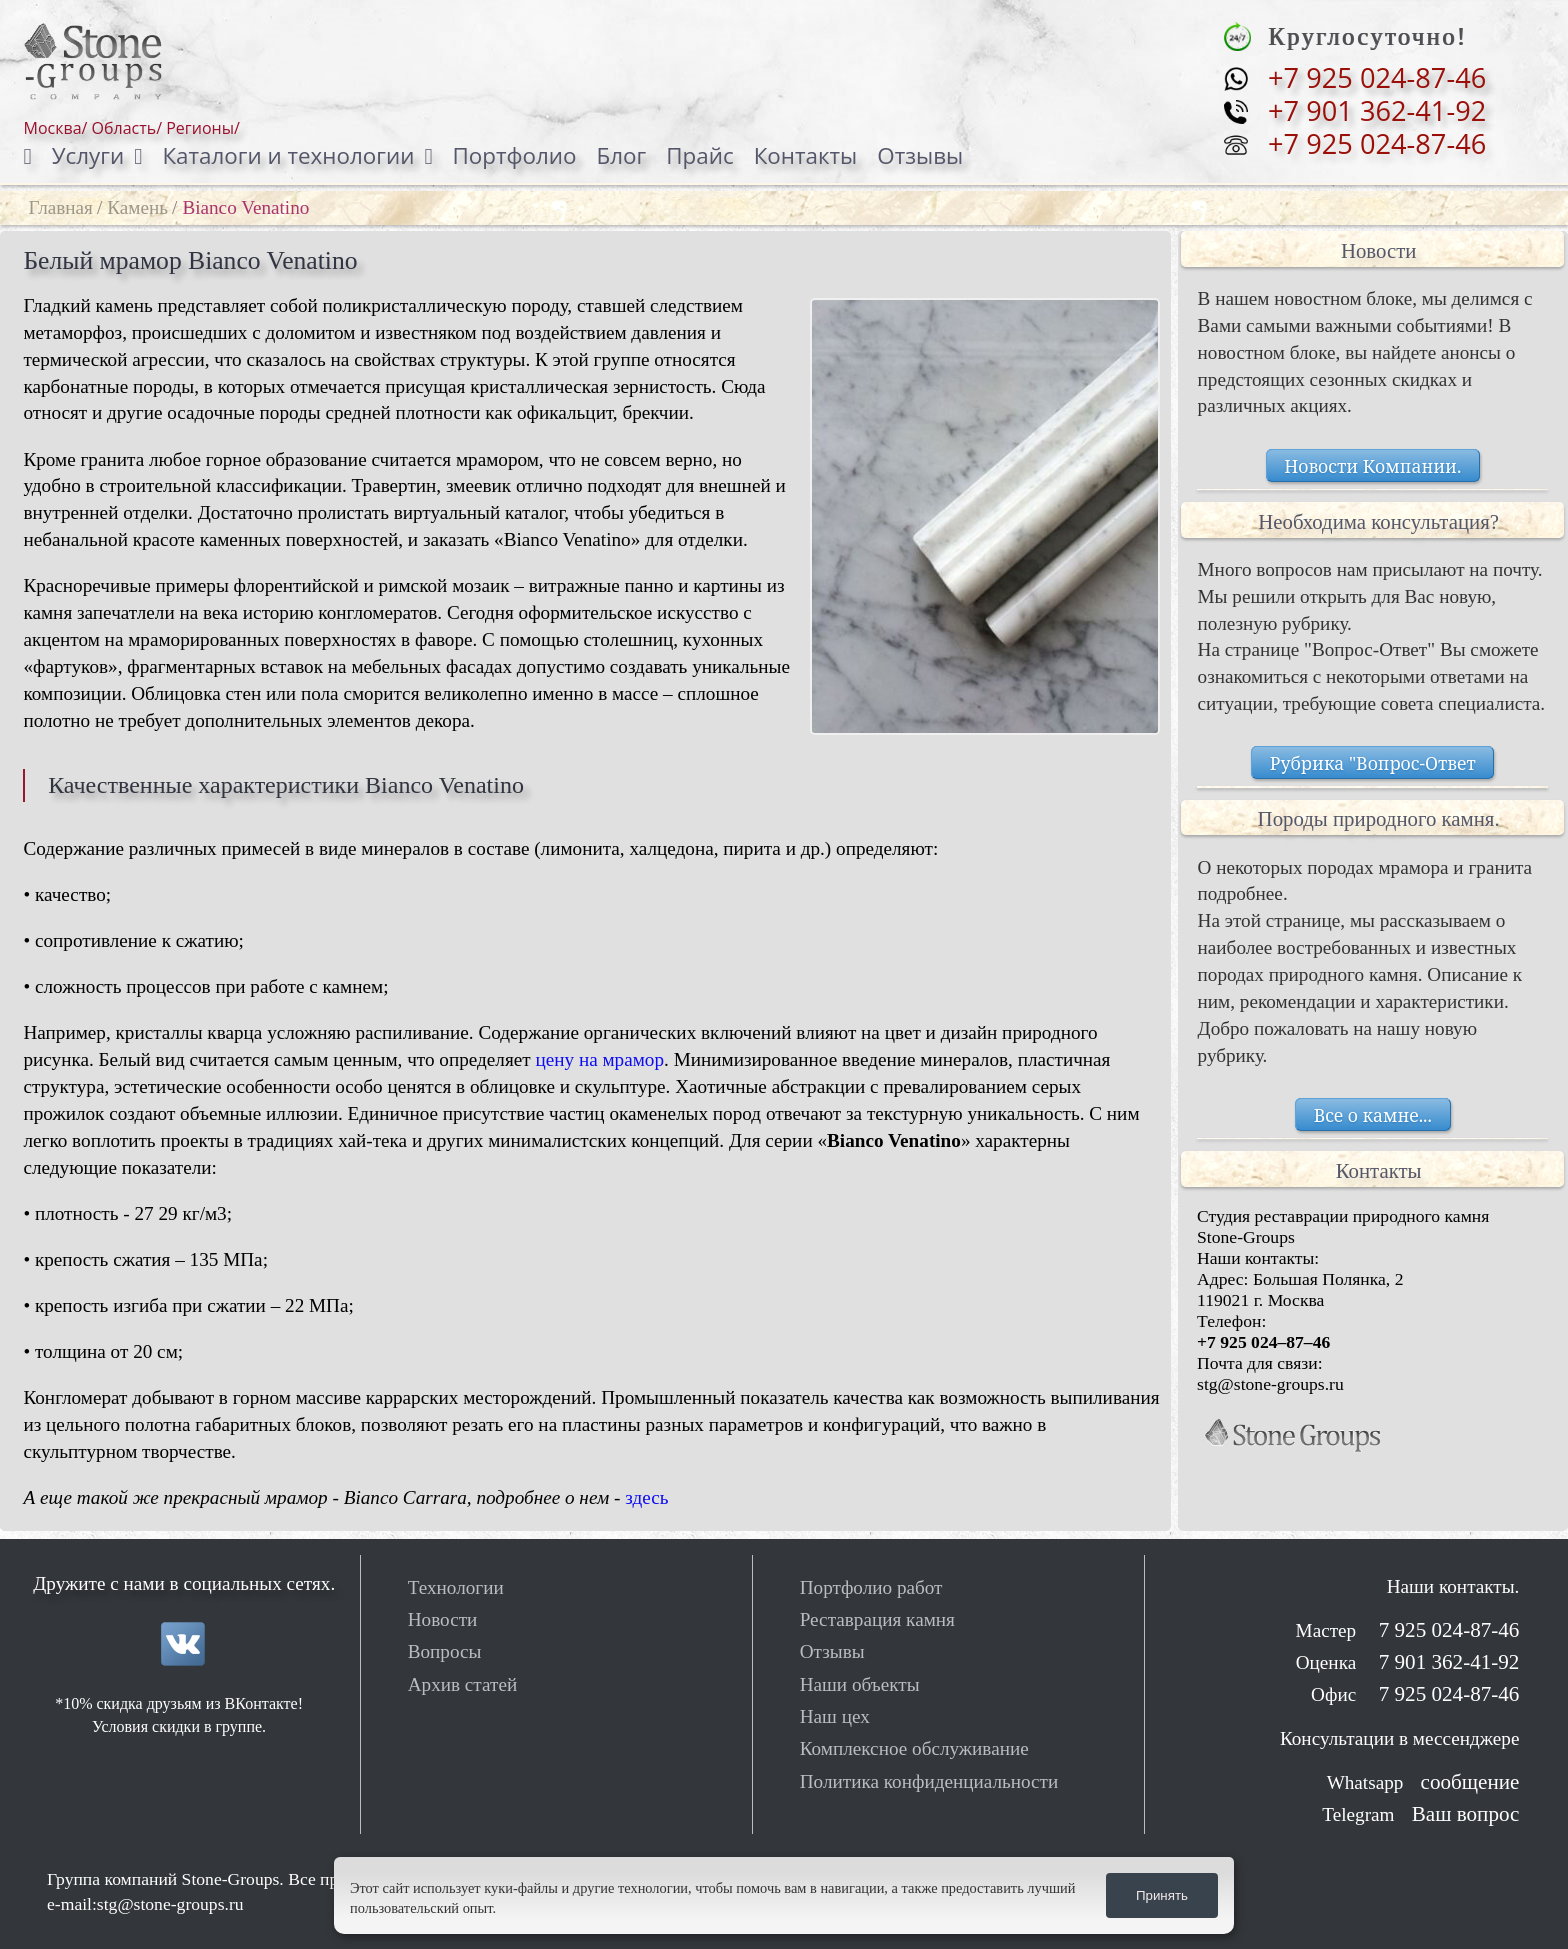 This screenshot has height=1949, width=1568. I want to click on Все о камне..., so click(1373, 1114).